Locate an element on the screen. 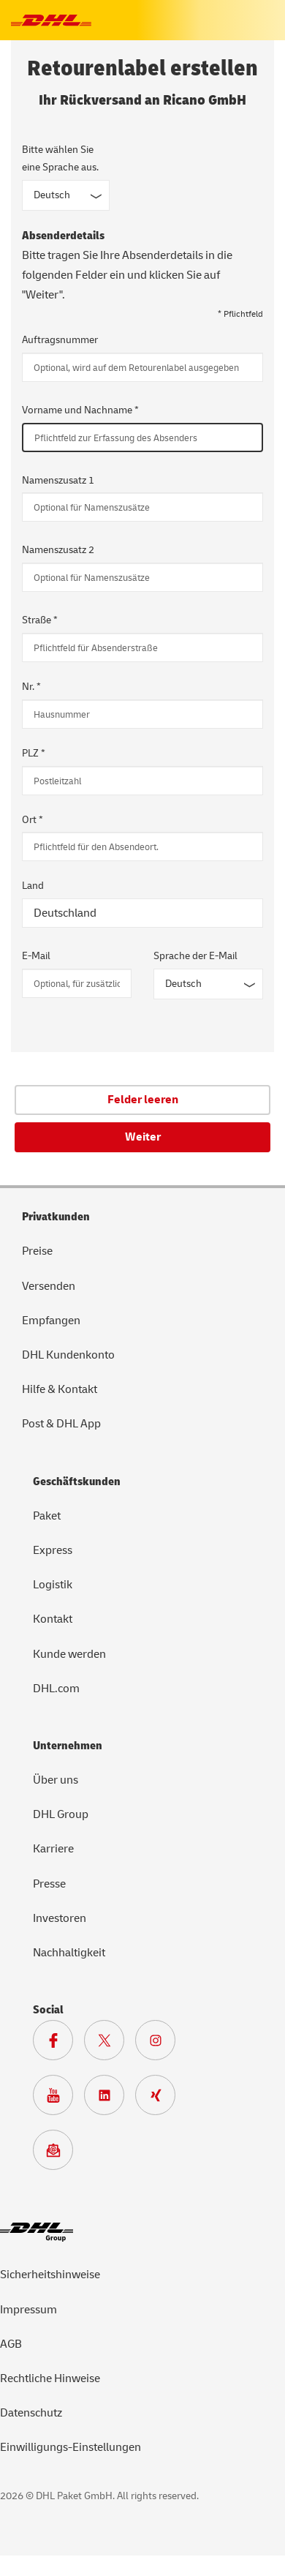 Image resolution: width=285 pixels, height=2576 pixels. Nachhaltigkeit is located at coordinates (69, 1952).